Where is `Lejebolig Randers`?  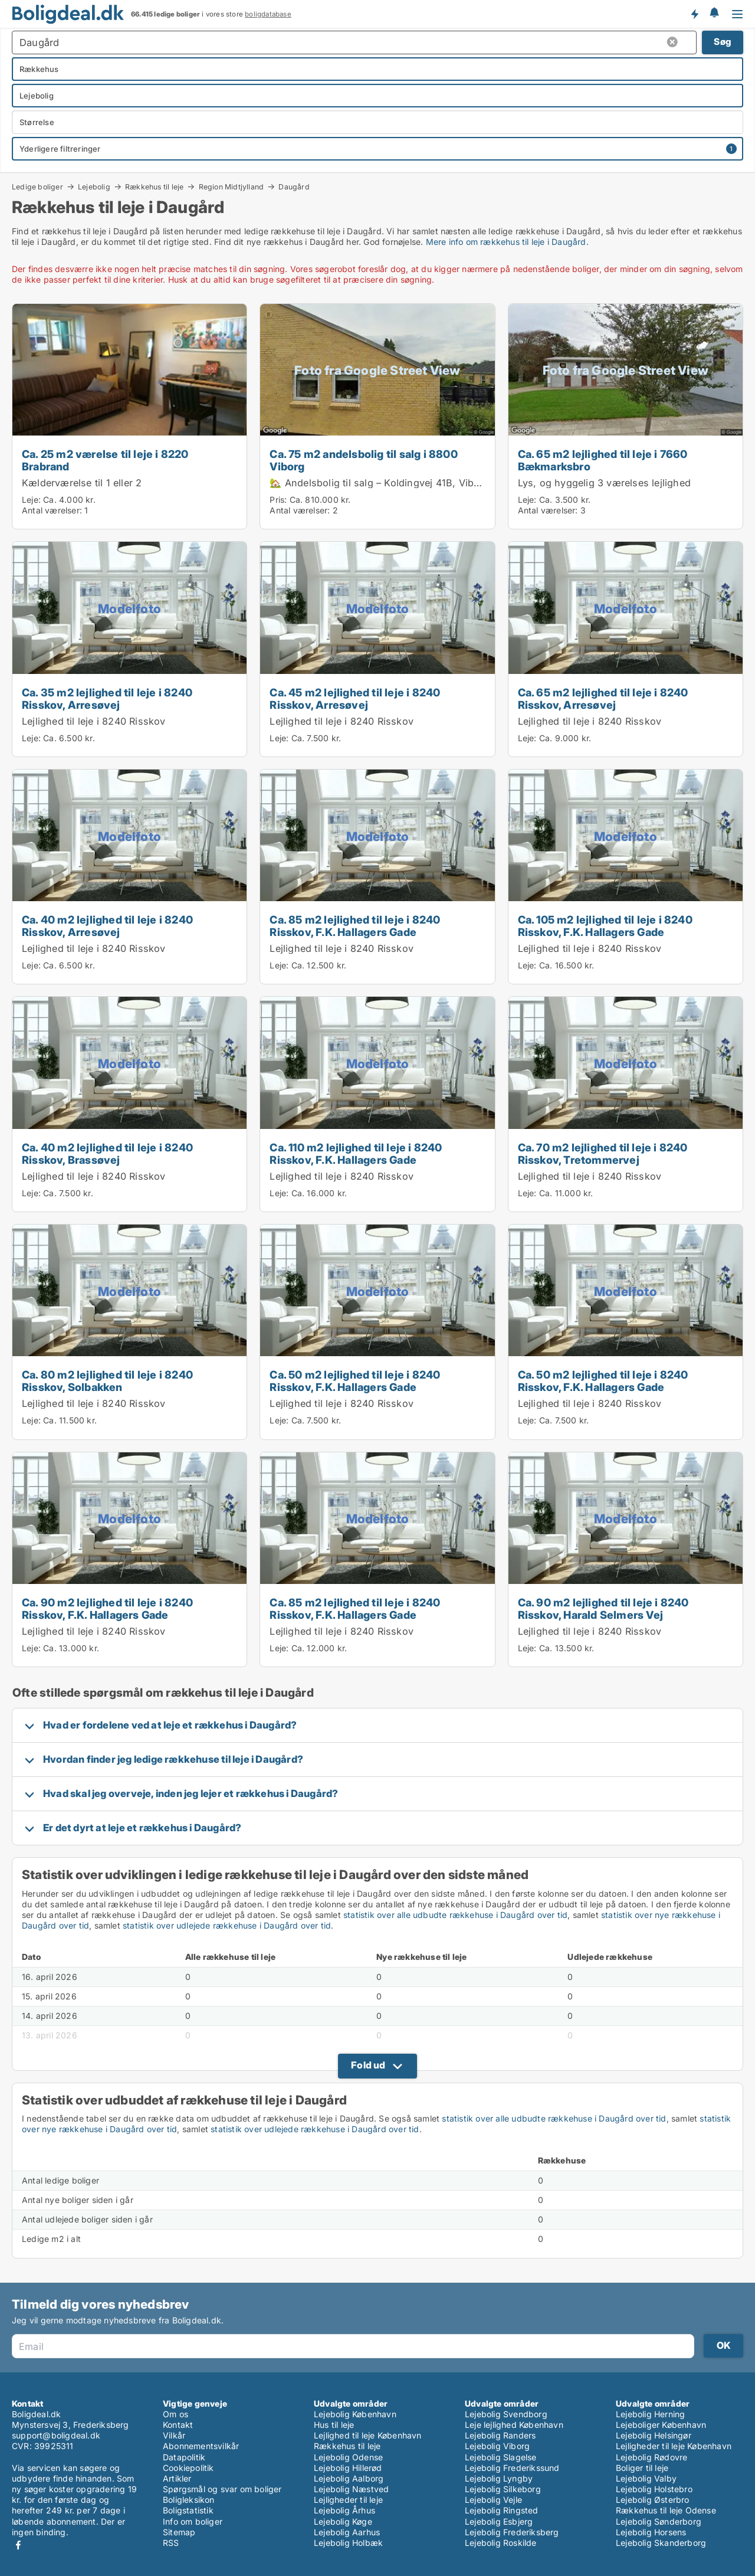
Lejebolig Randers is located at coordinates (500, 2435).